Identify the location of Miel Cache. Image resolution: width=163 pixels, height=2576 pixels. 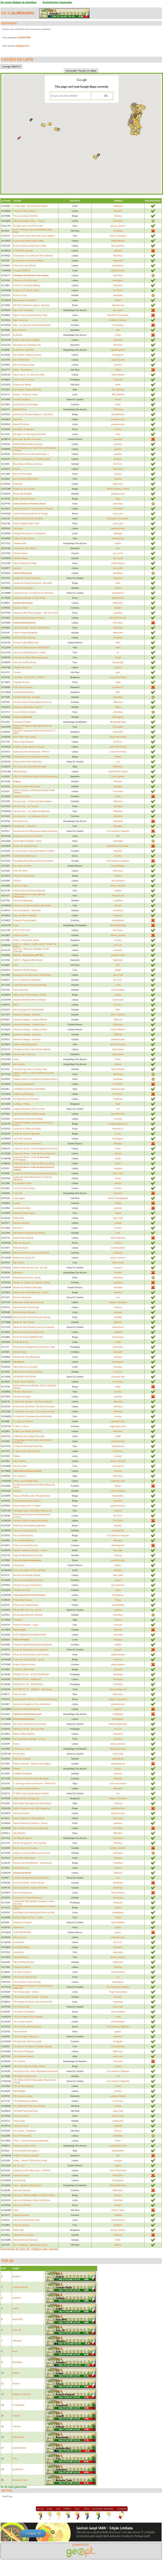
(18, 1262).